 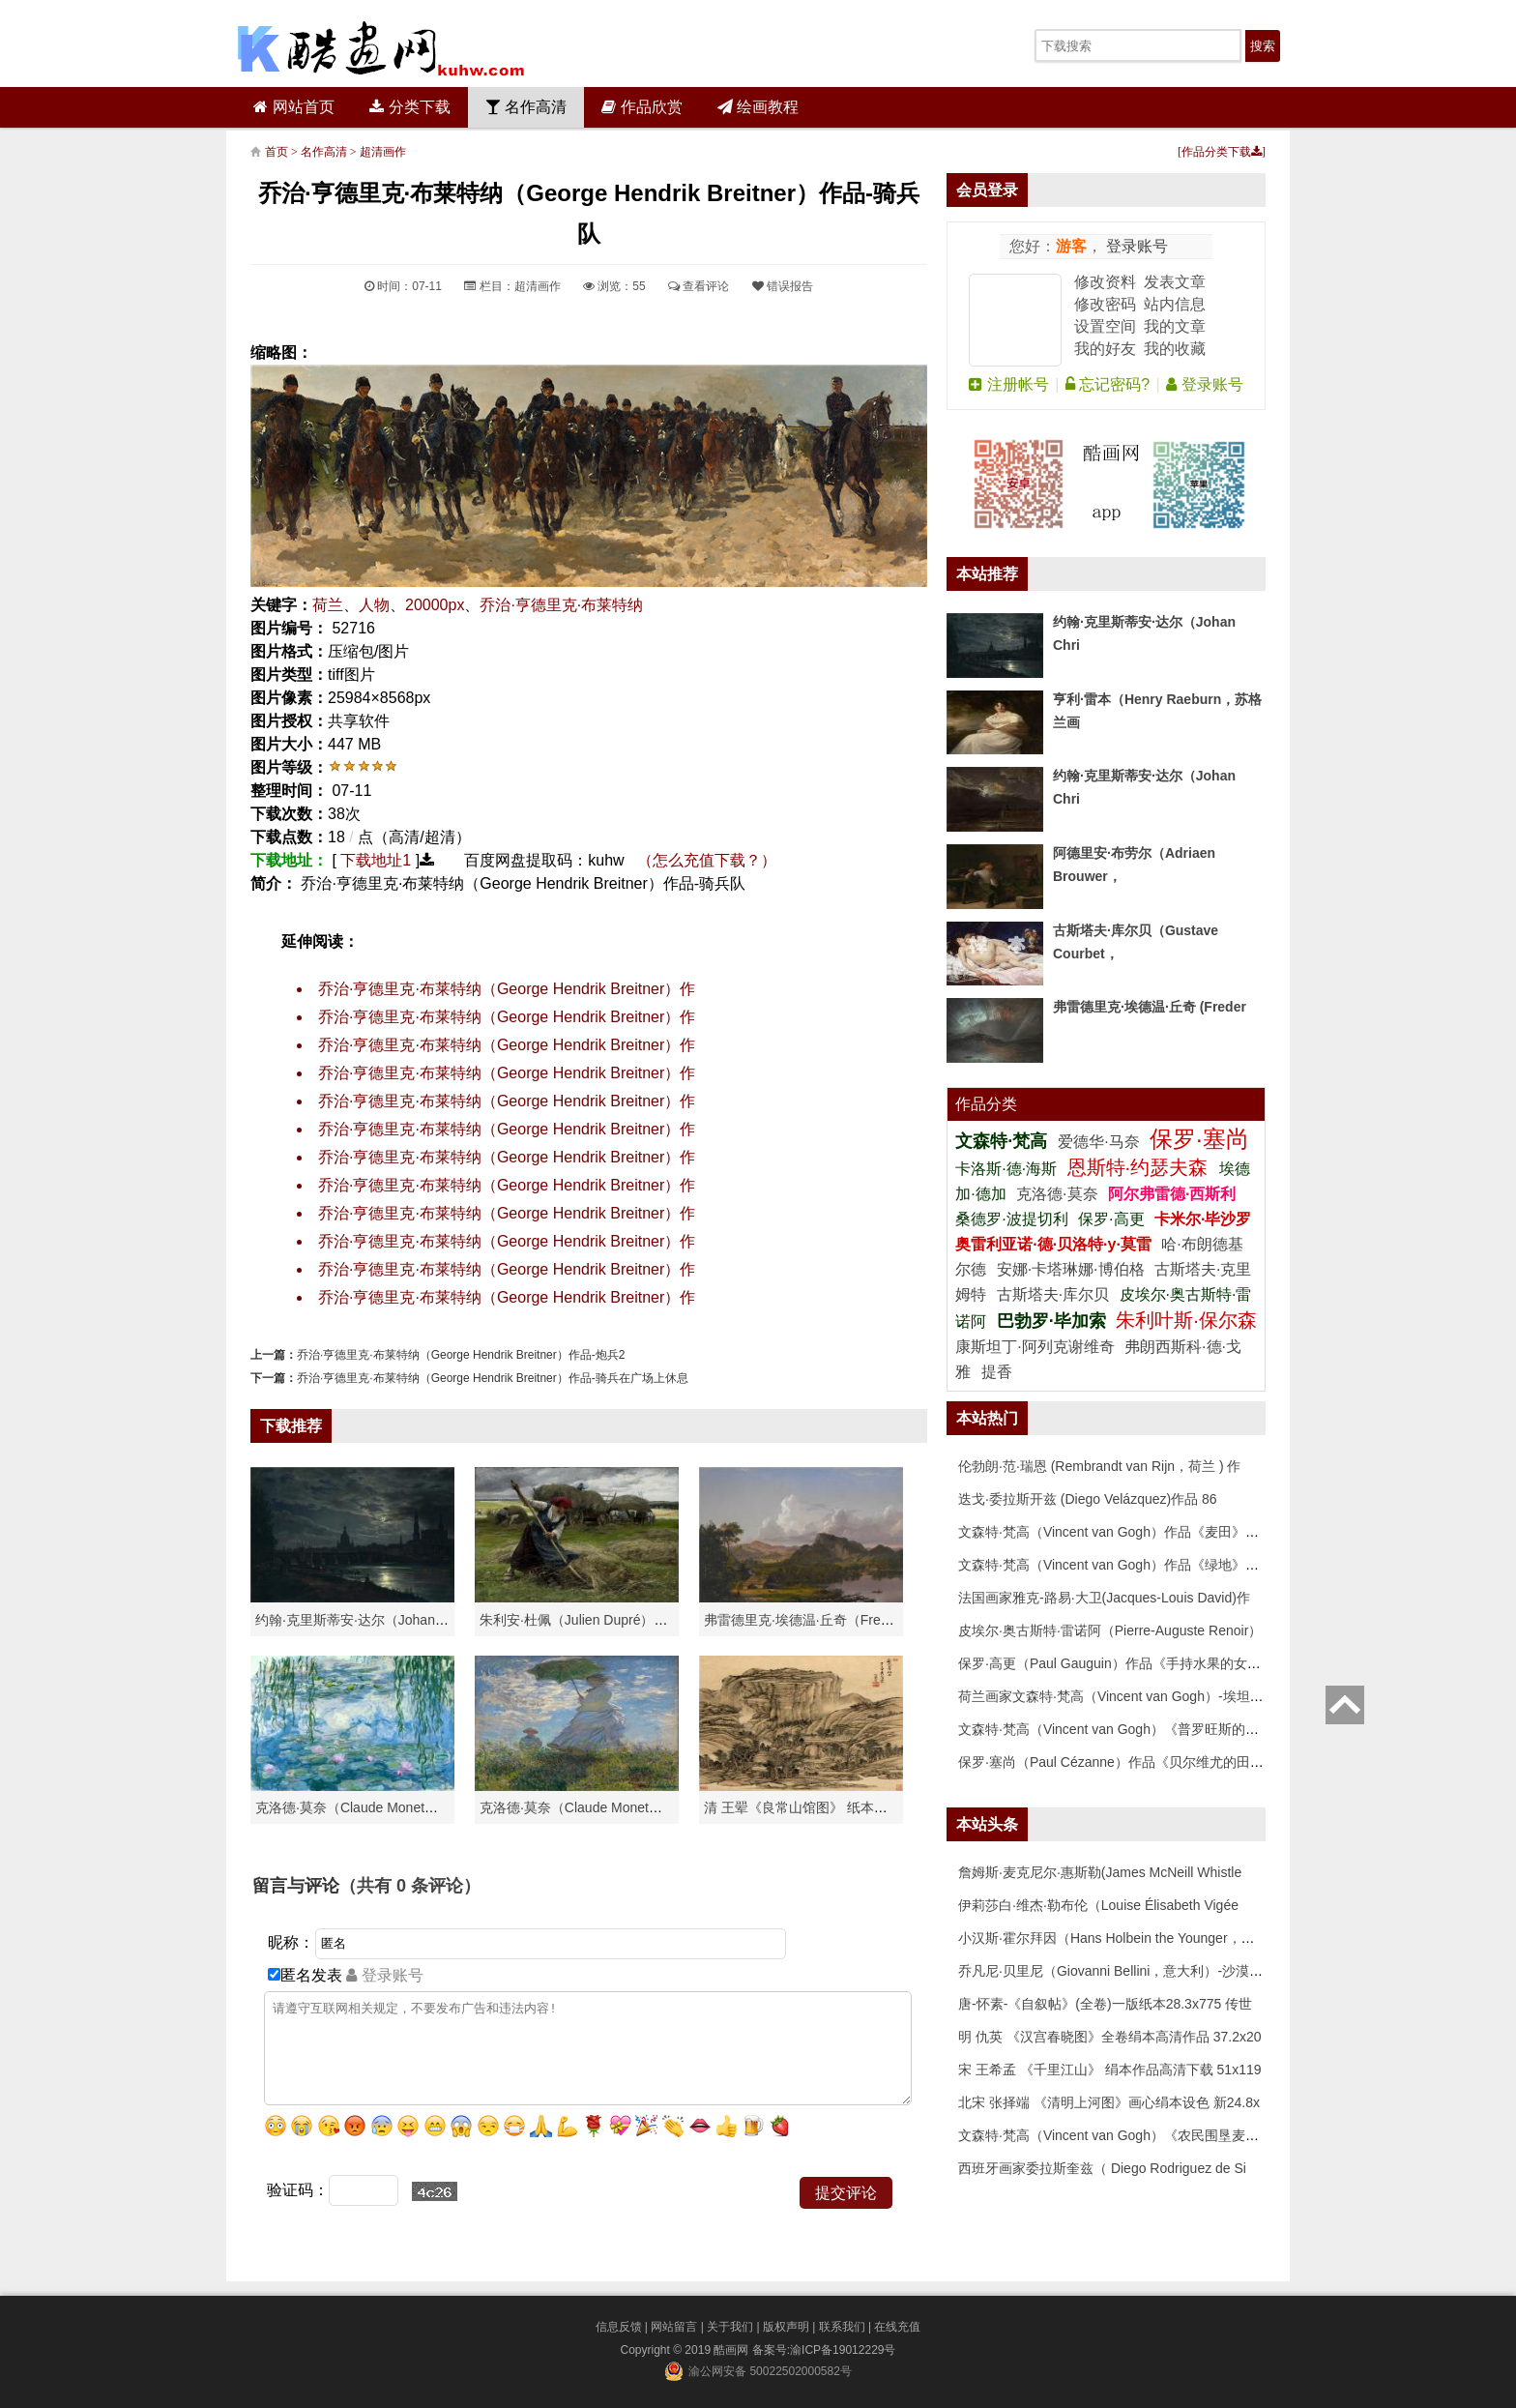 What do you see at coordinates (1109, 2102) in the screenshot?
I see `北宋 张择端 《清明上河图》画心绢本设色 新24.8x` at bounding box center [1109, 2102].